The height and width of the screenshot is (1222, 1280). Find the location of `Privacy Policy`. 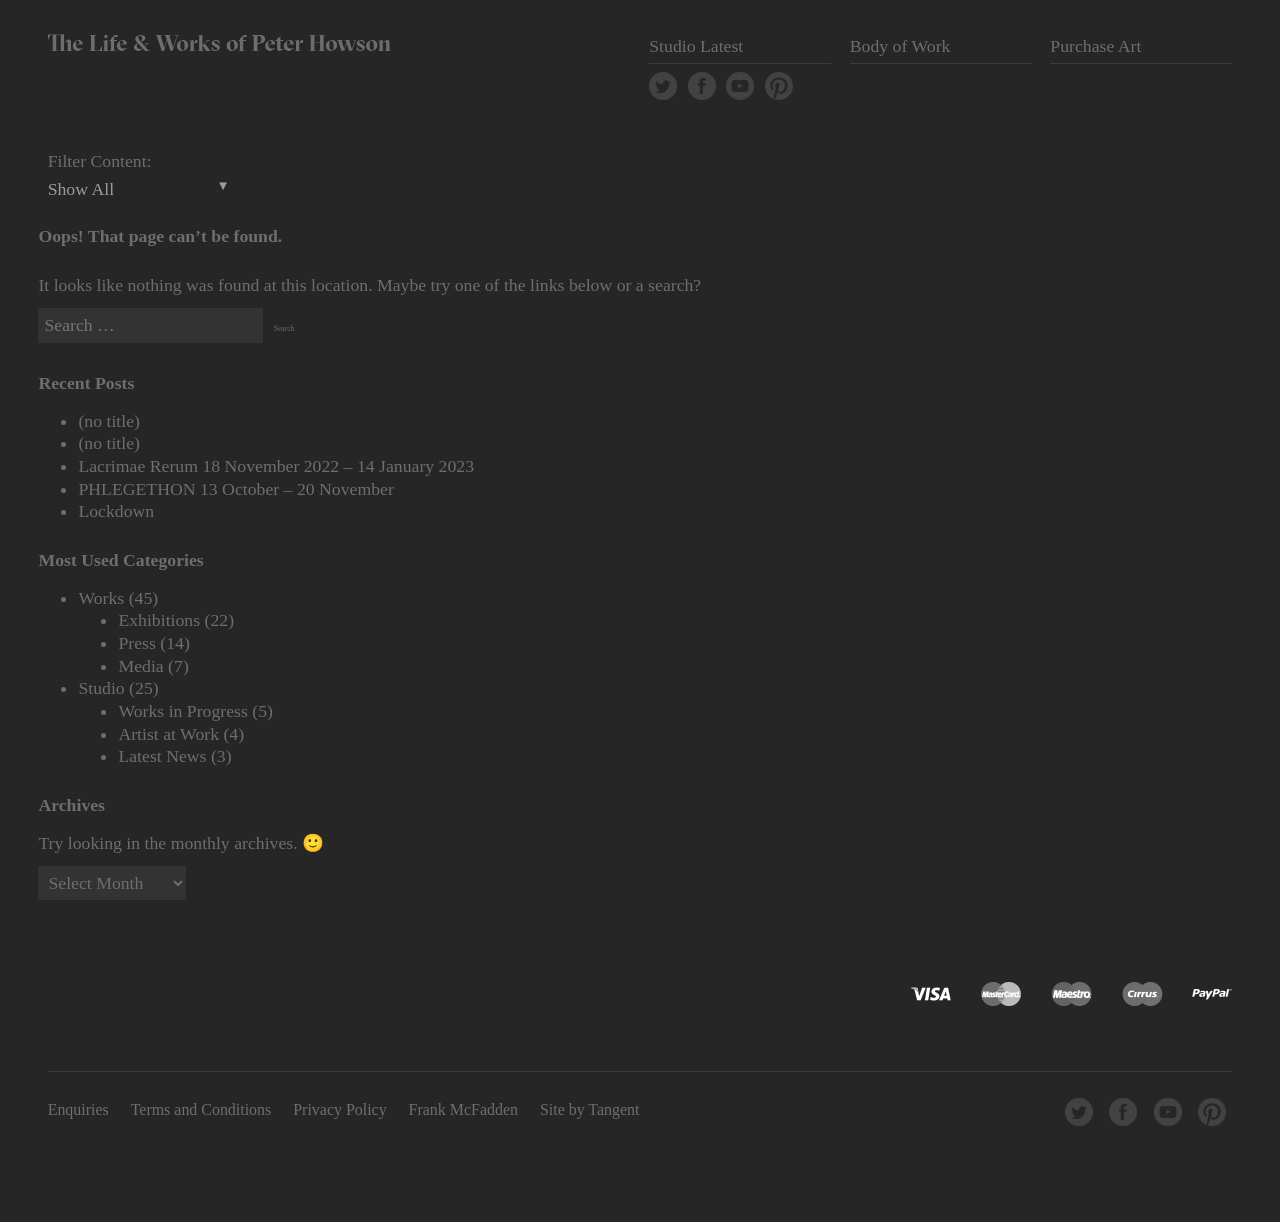

Privacy Policy is located at coordinates (339, 1109).